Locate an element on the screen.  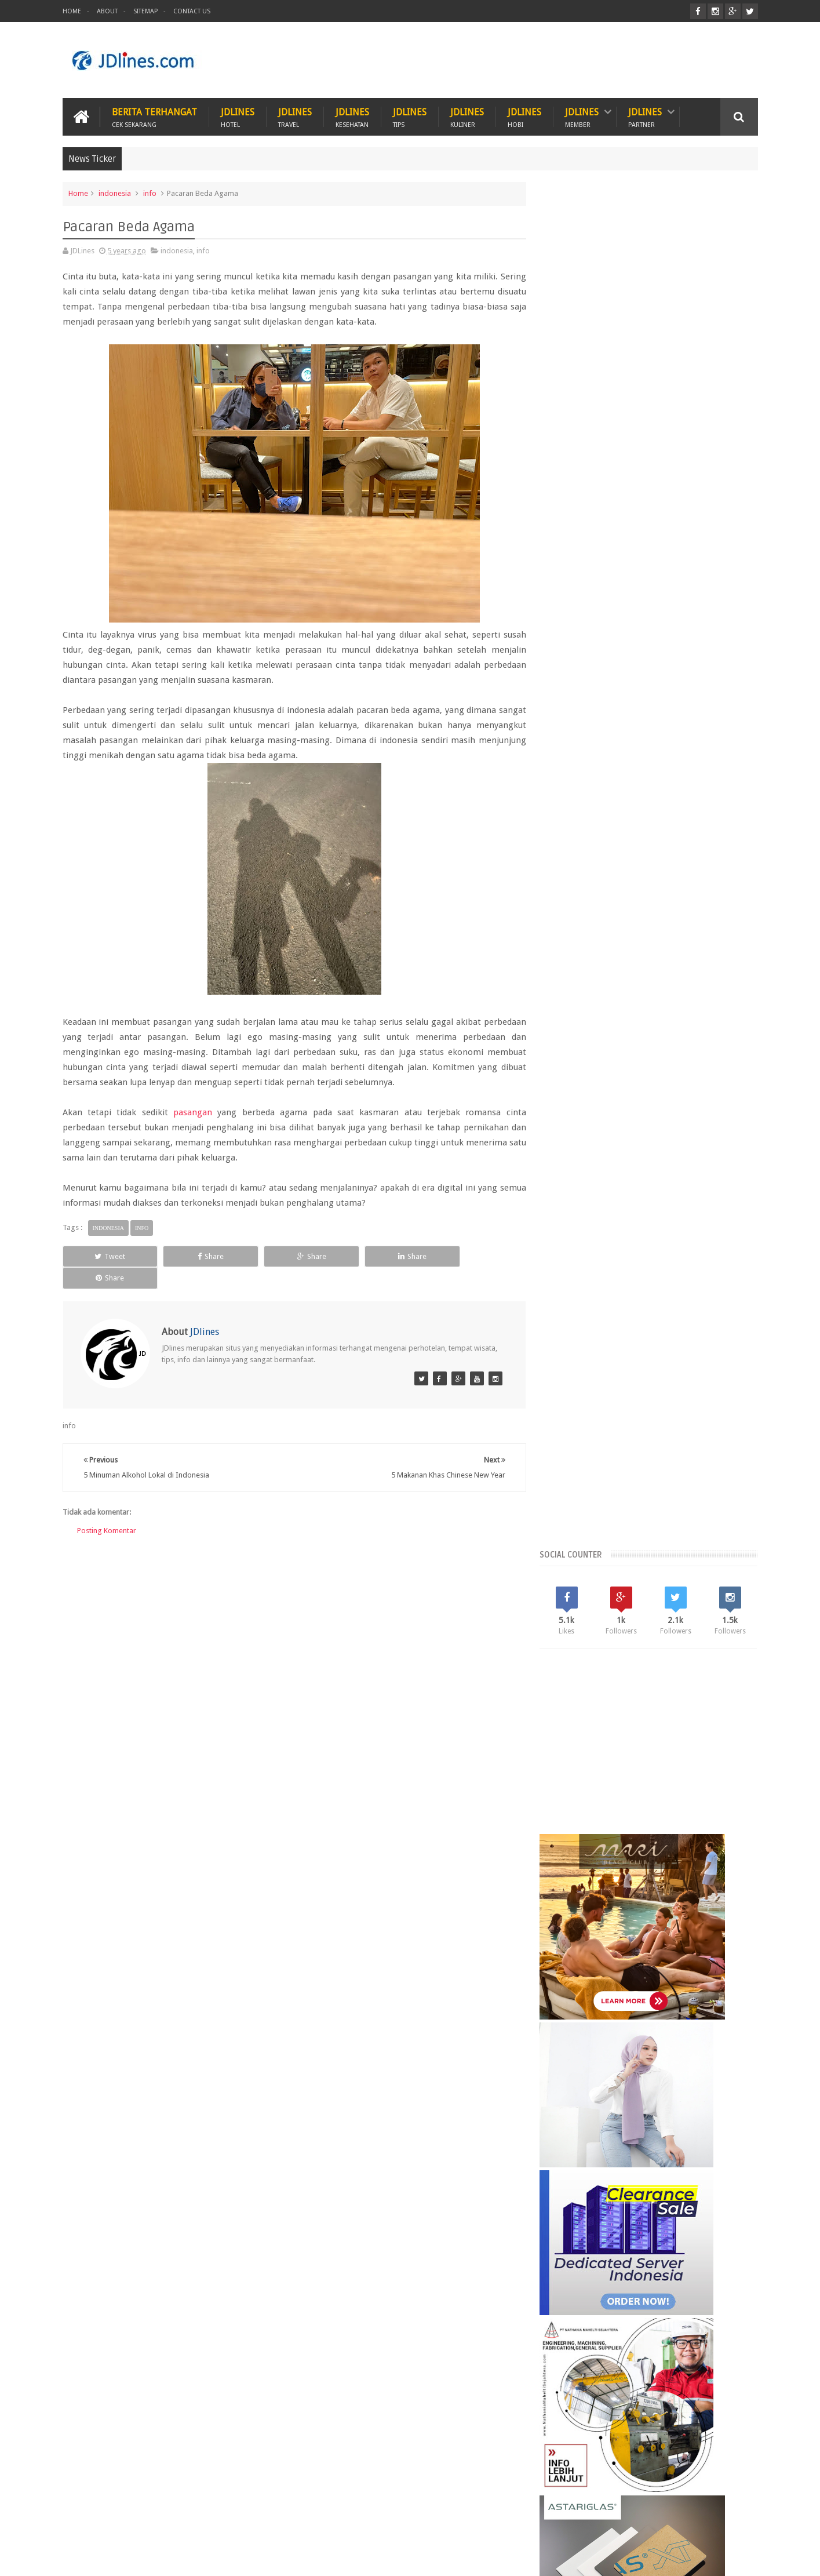
Home is located at coordinates (72, 11).